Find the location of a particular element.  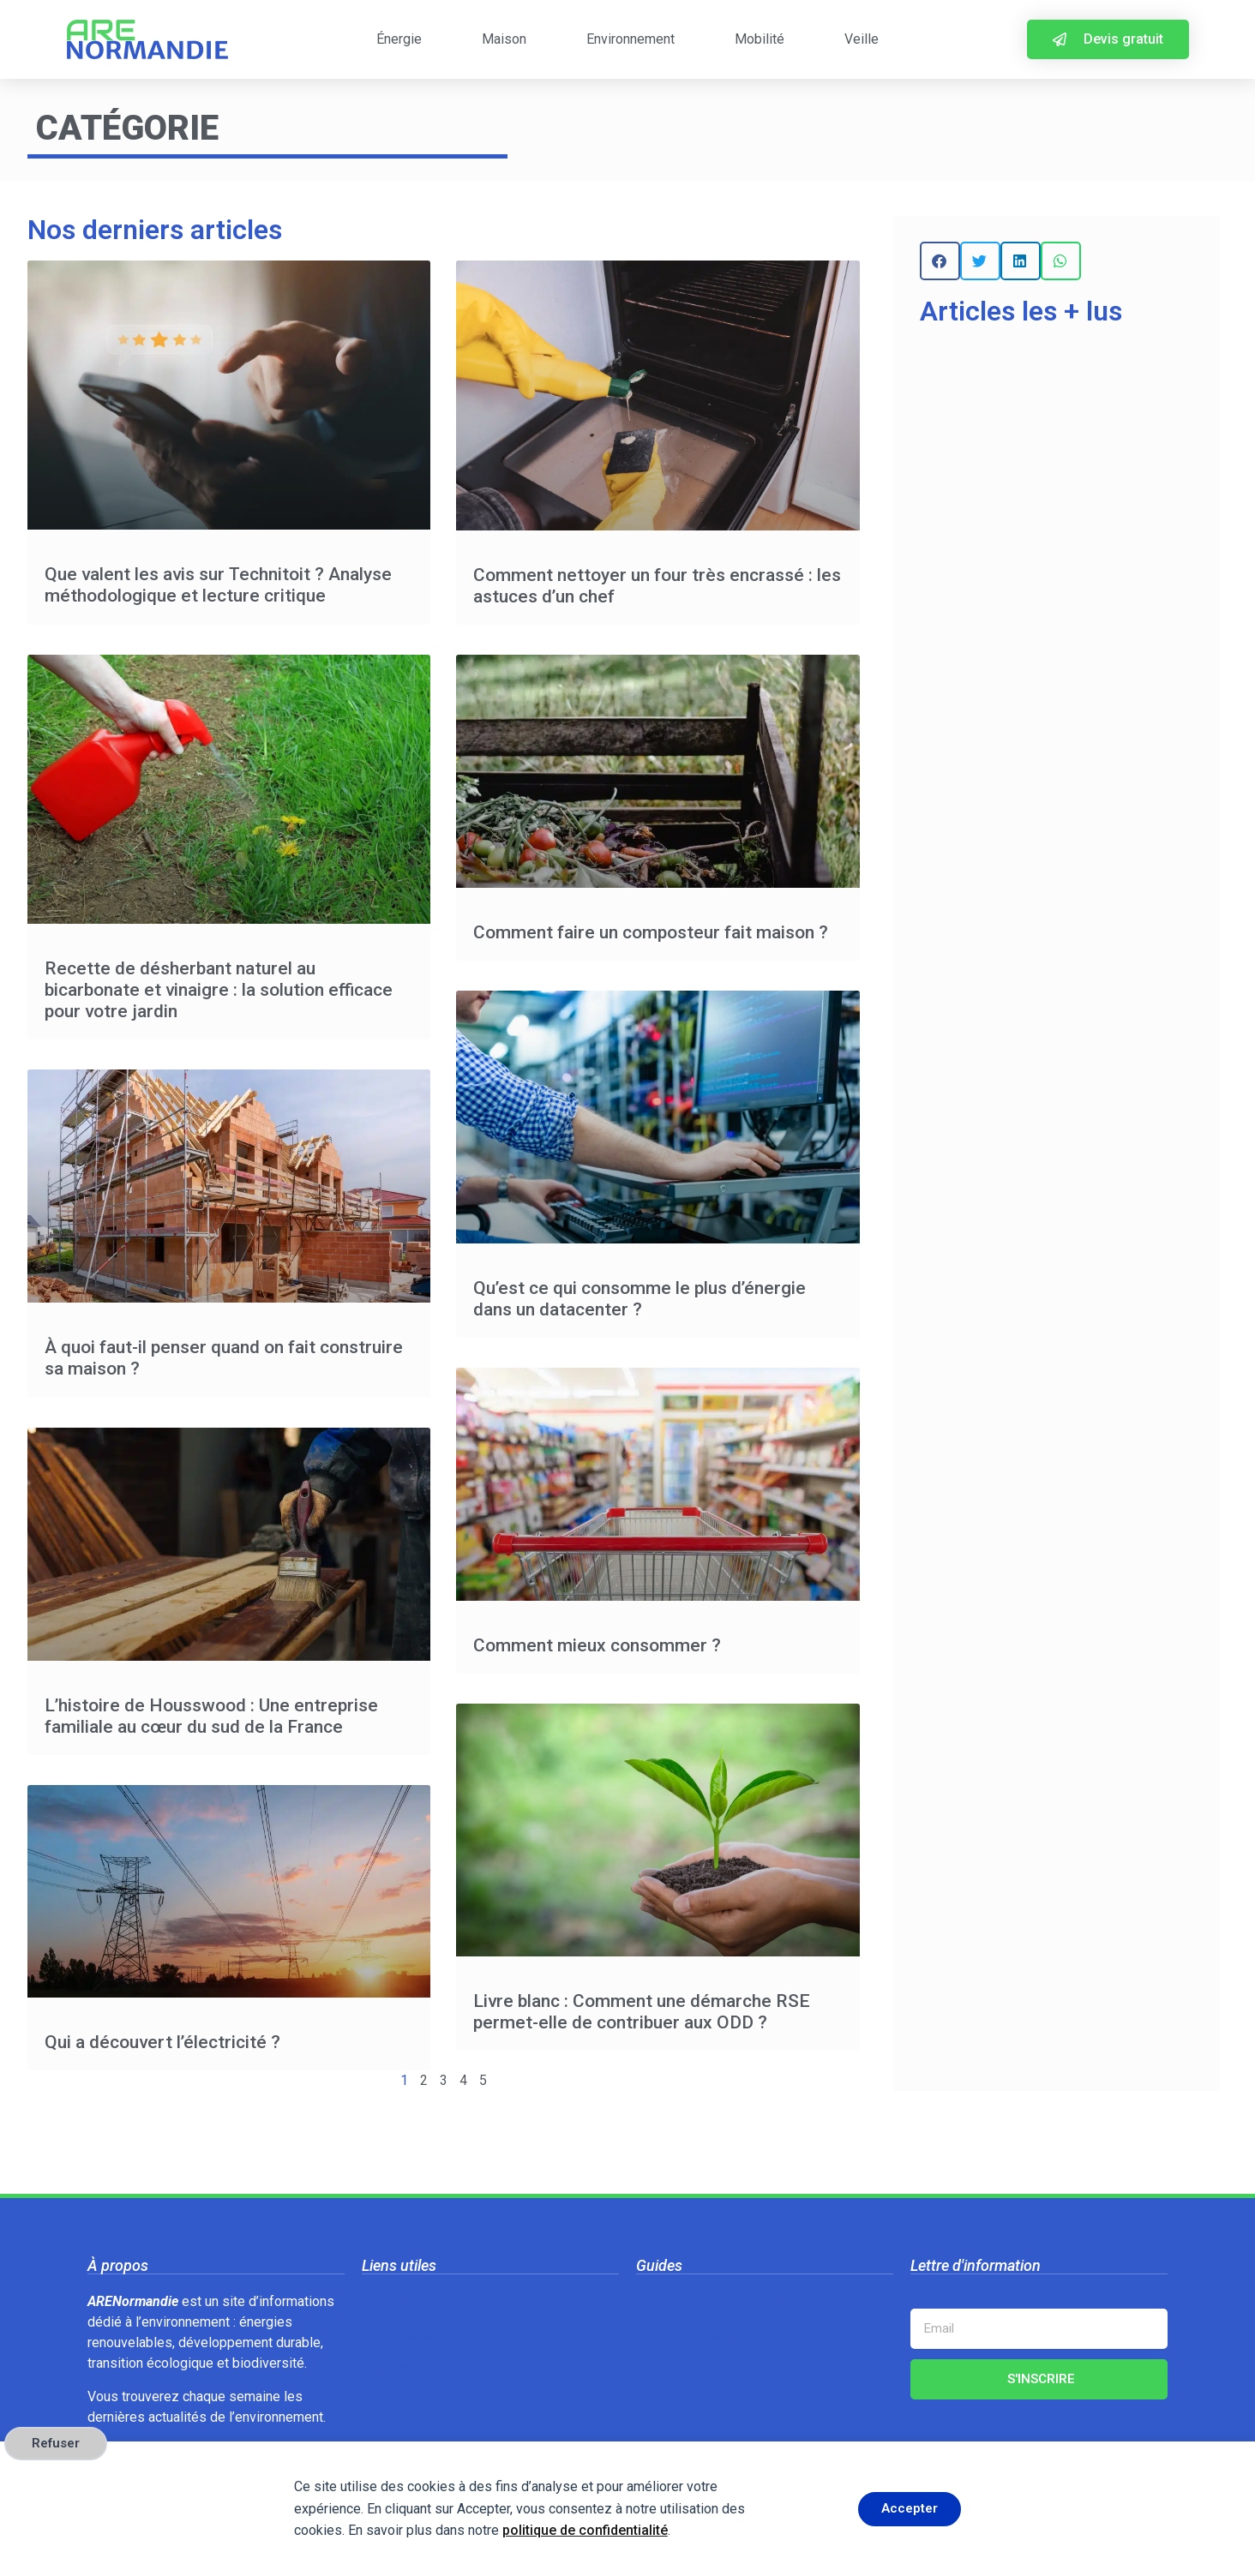

Mentions légales is located at coordinates (414, 2335).